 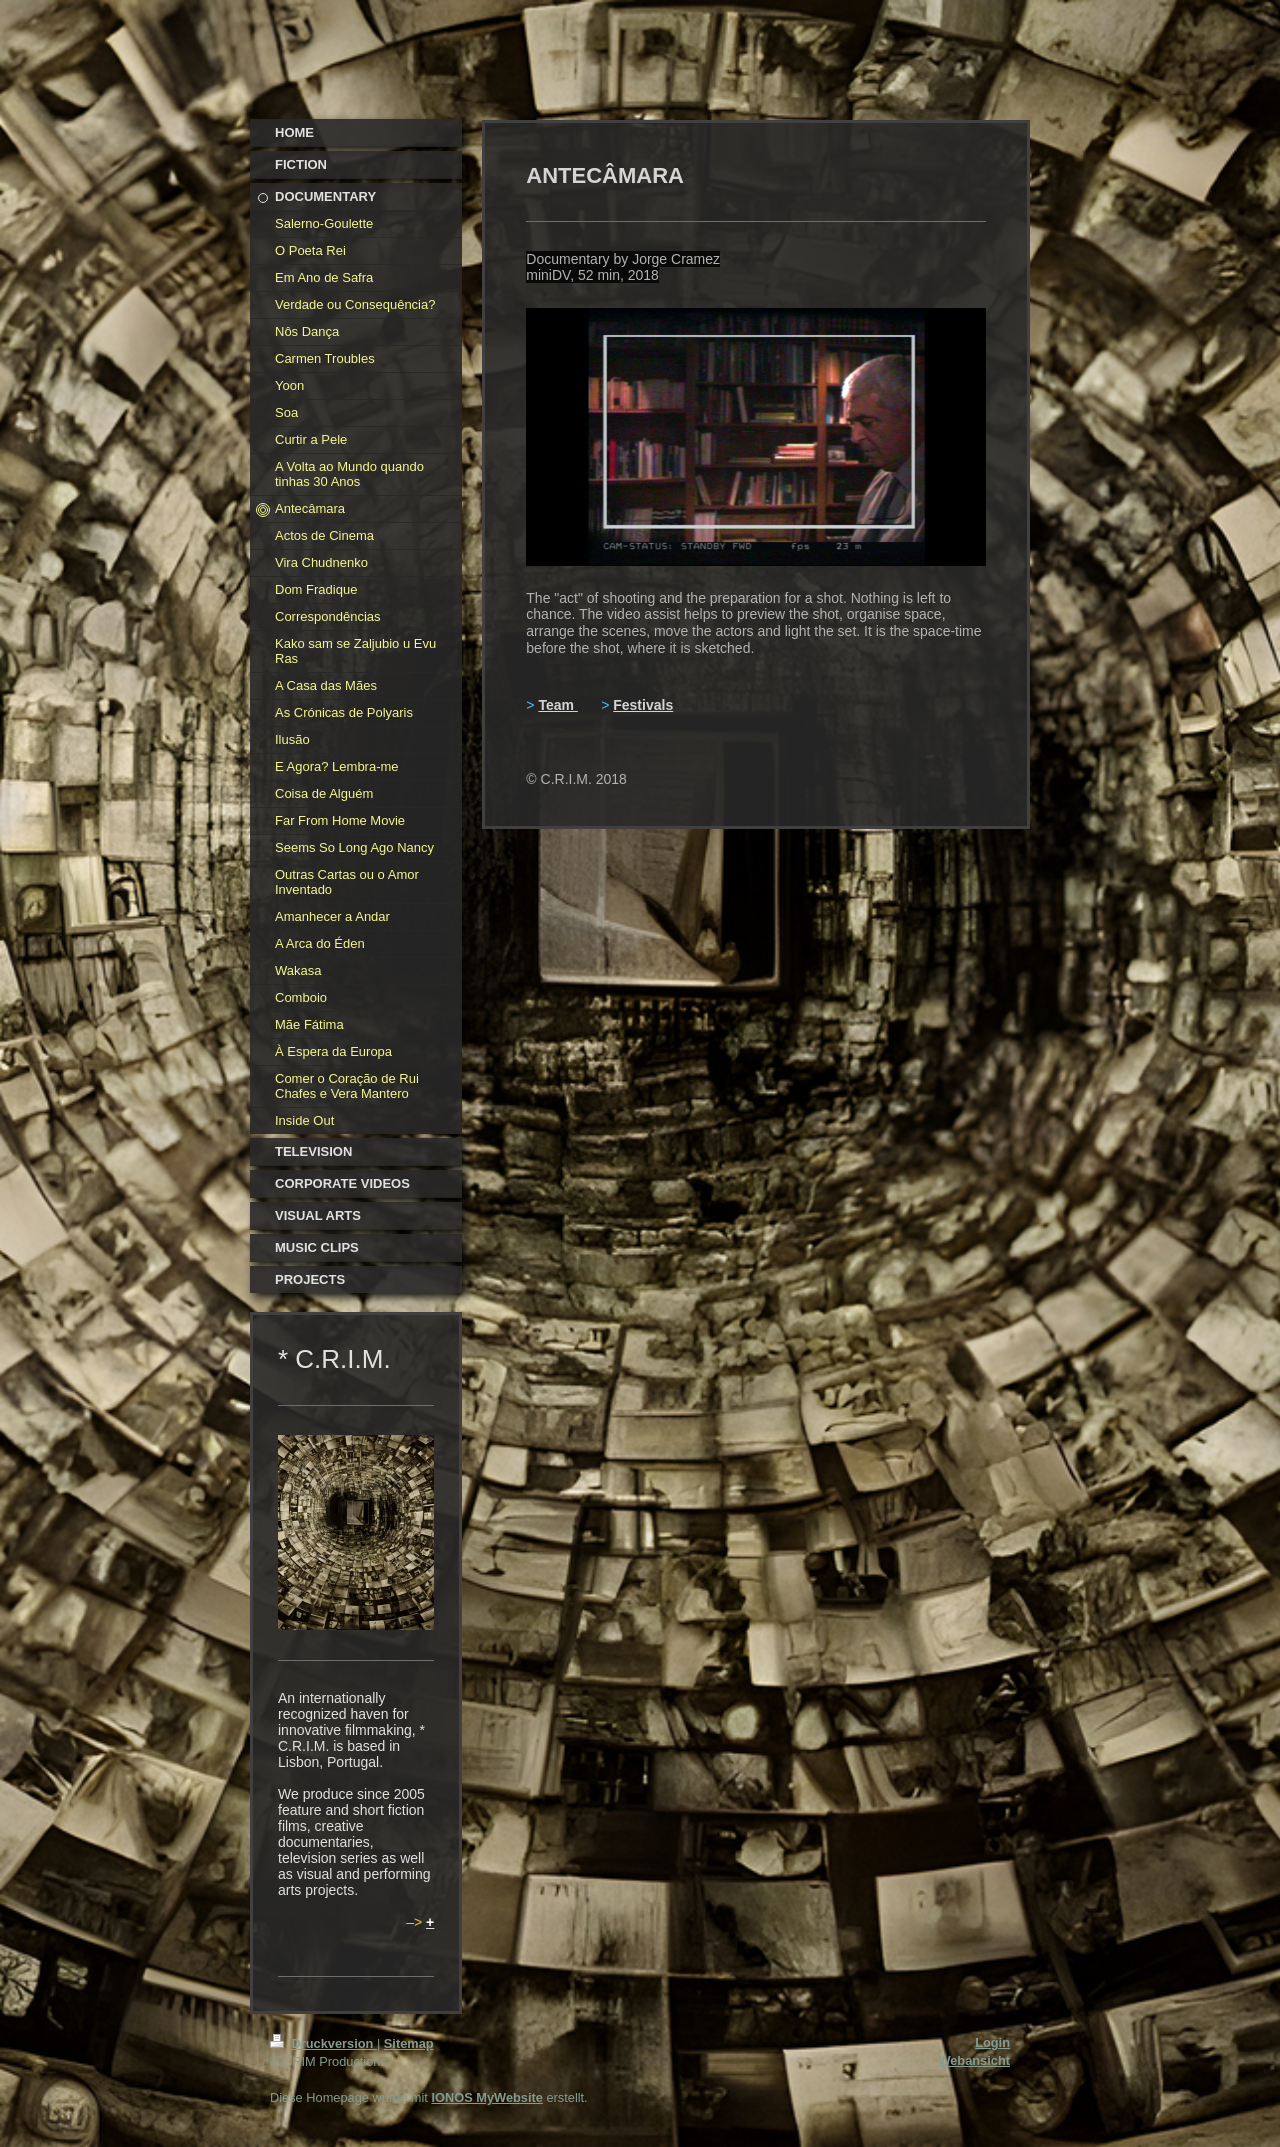 I want to click on Sitemap, so click(x=409, y=2043).